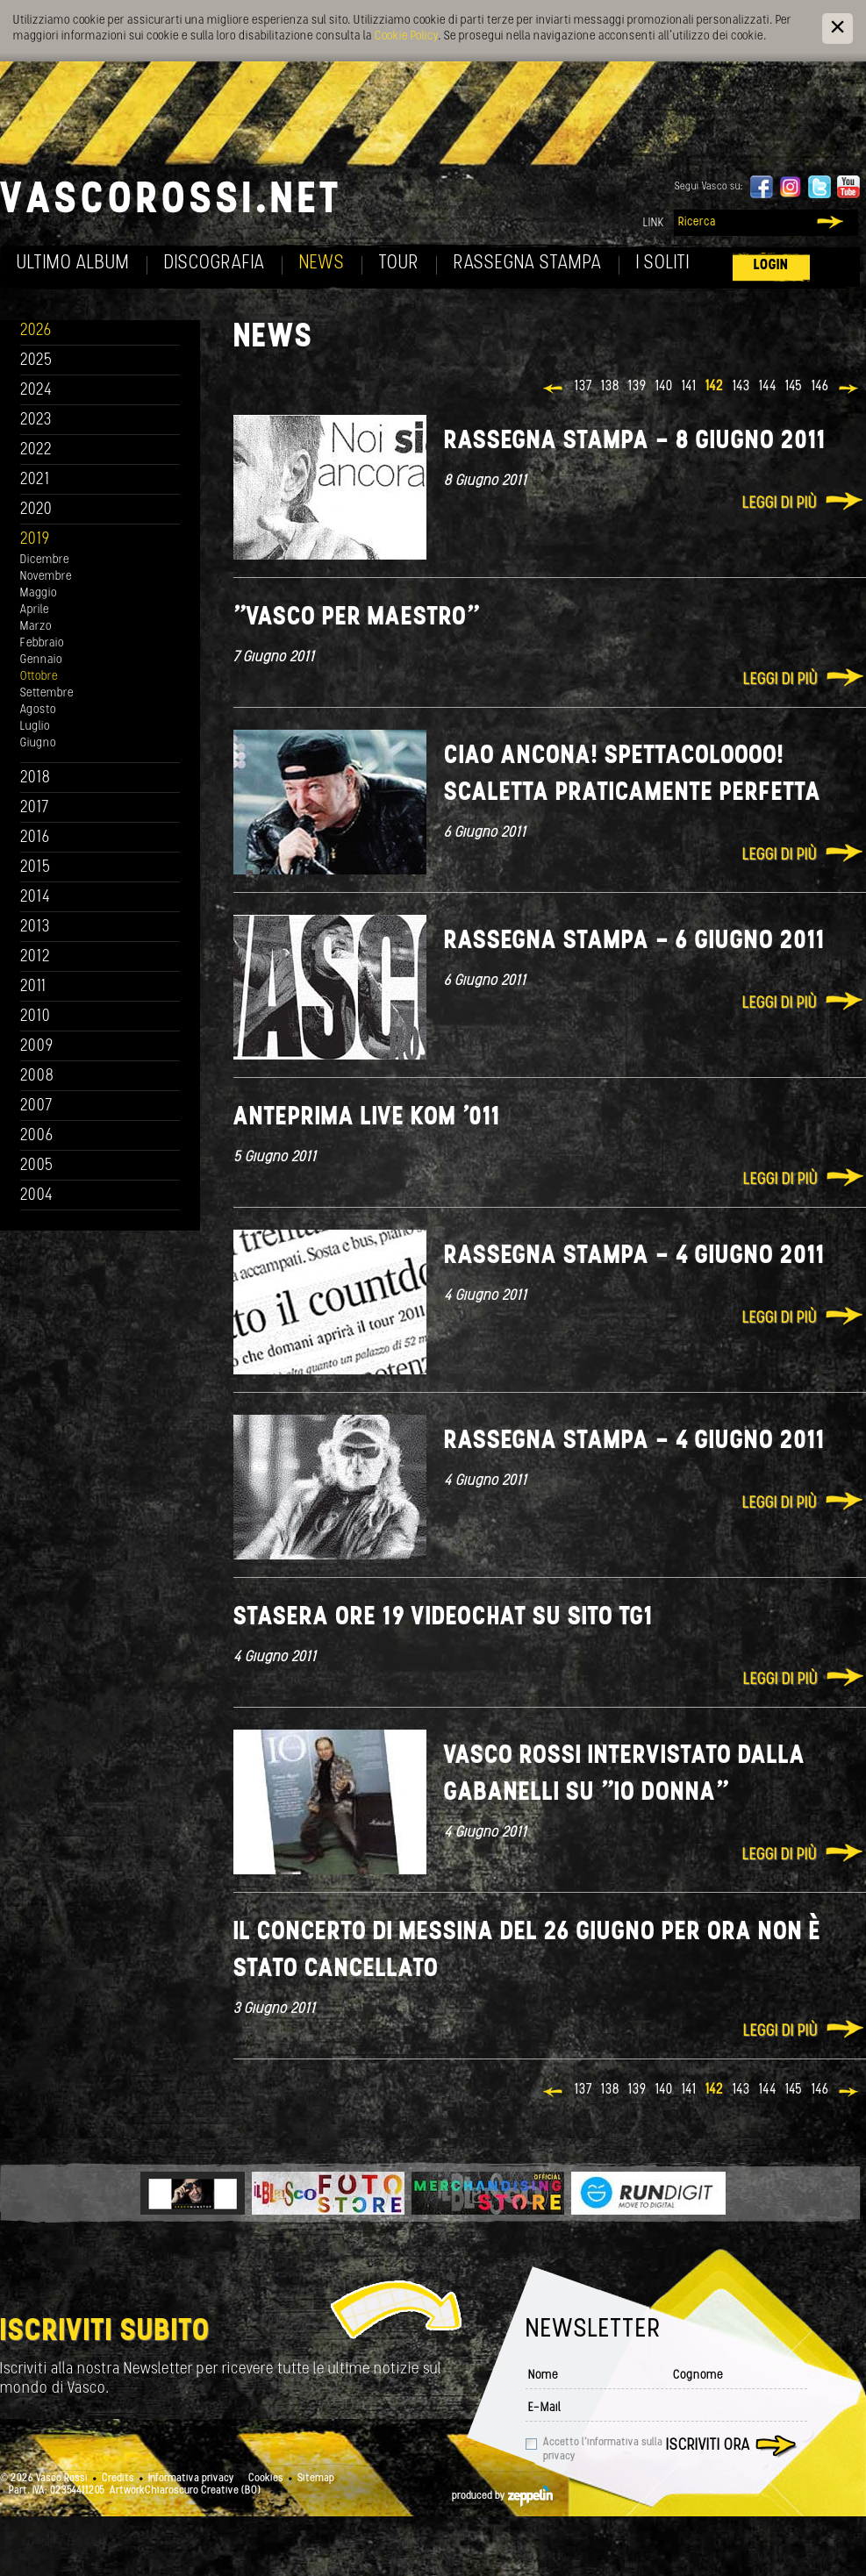 Image resolution: width=866 pixels, height=2576 pixels. I want to click on Iscriviti ora, so click(708, 2445).